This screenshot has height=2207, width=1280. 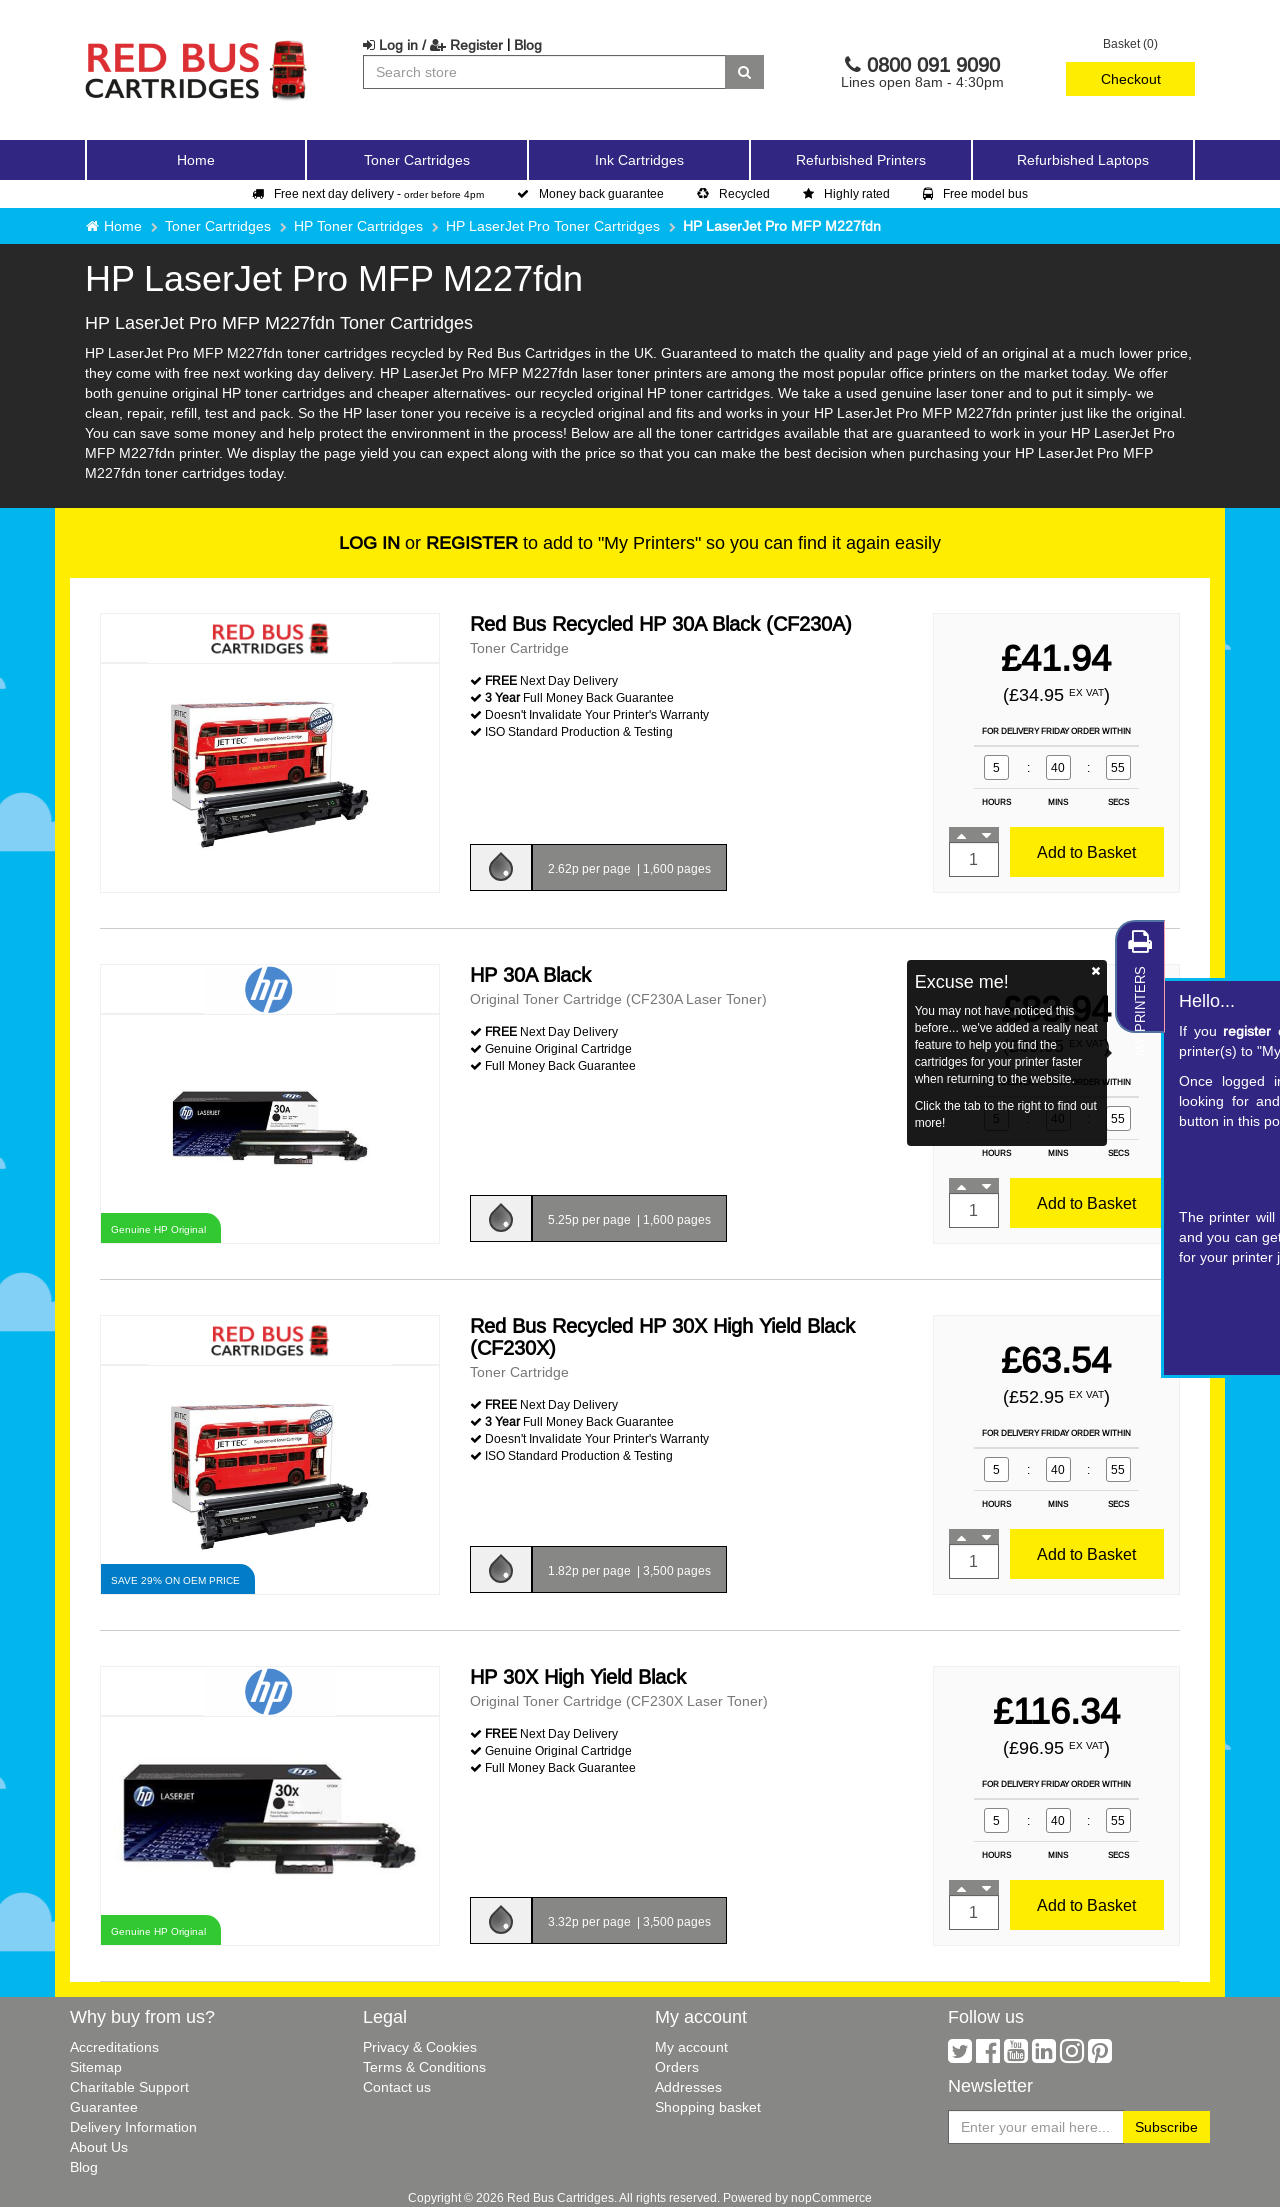 What do you see at coordinates (218, 226) in the screenshot?
I see `Toner Cartridges` at bounding box center [218, 226].